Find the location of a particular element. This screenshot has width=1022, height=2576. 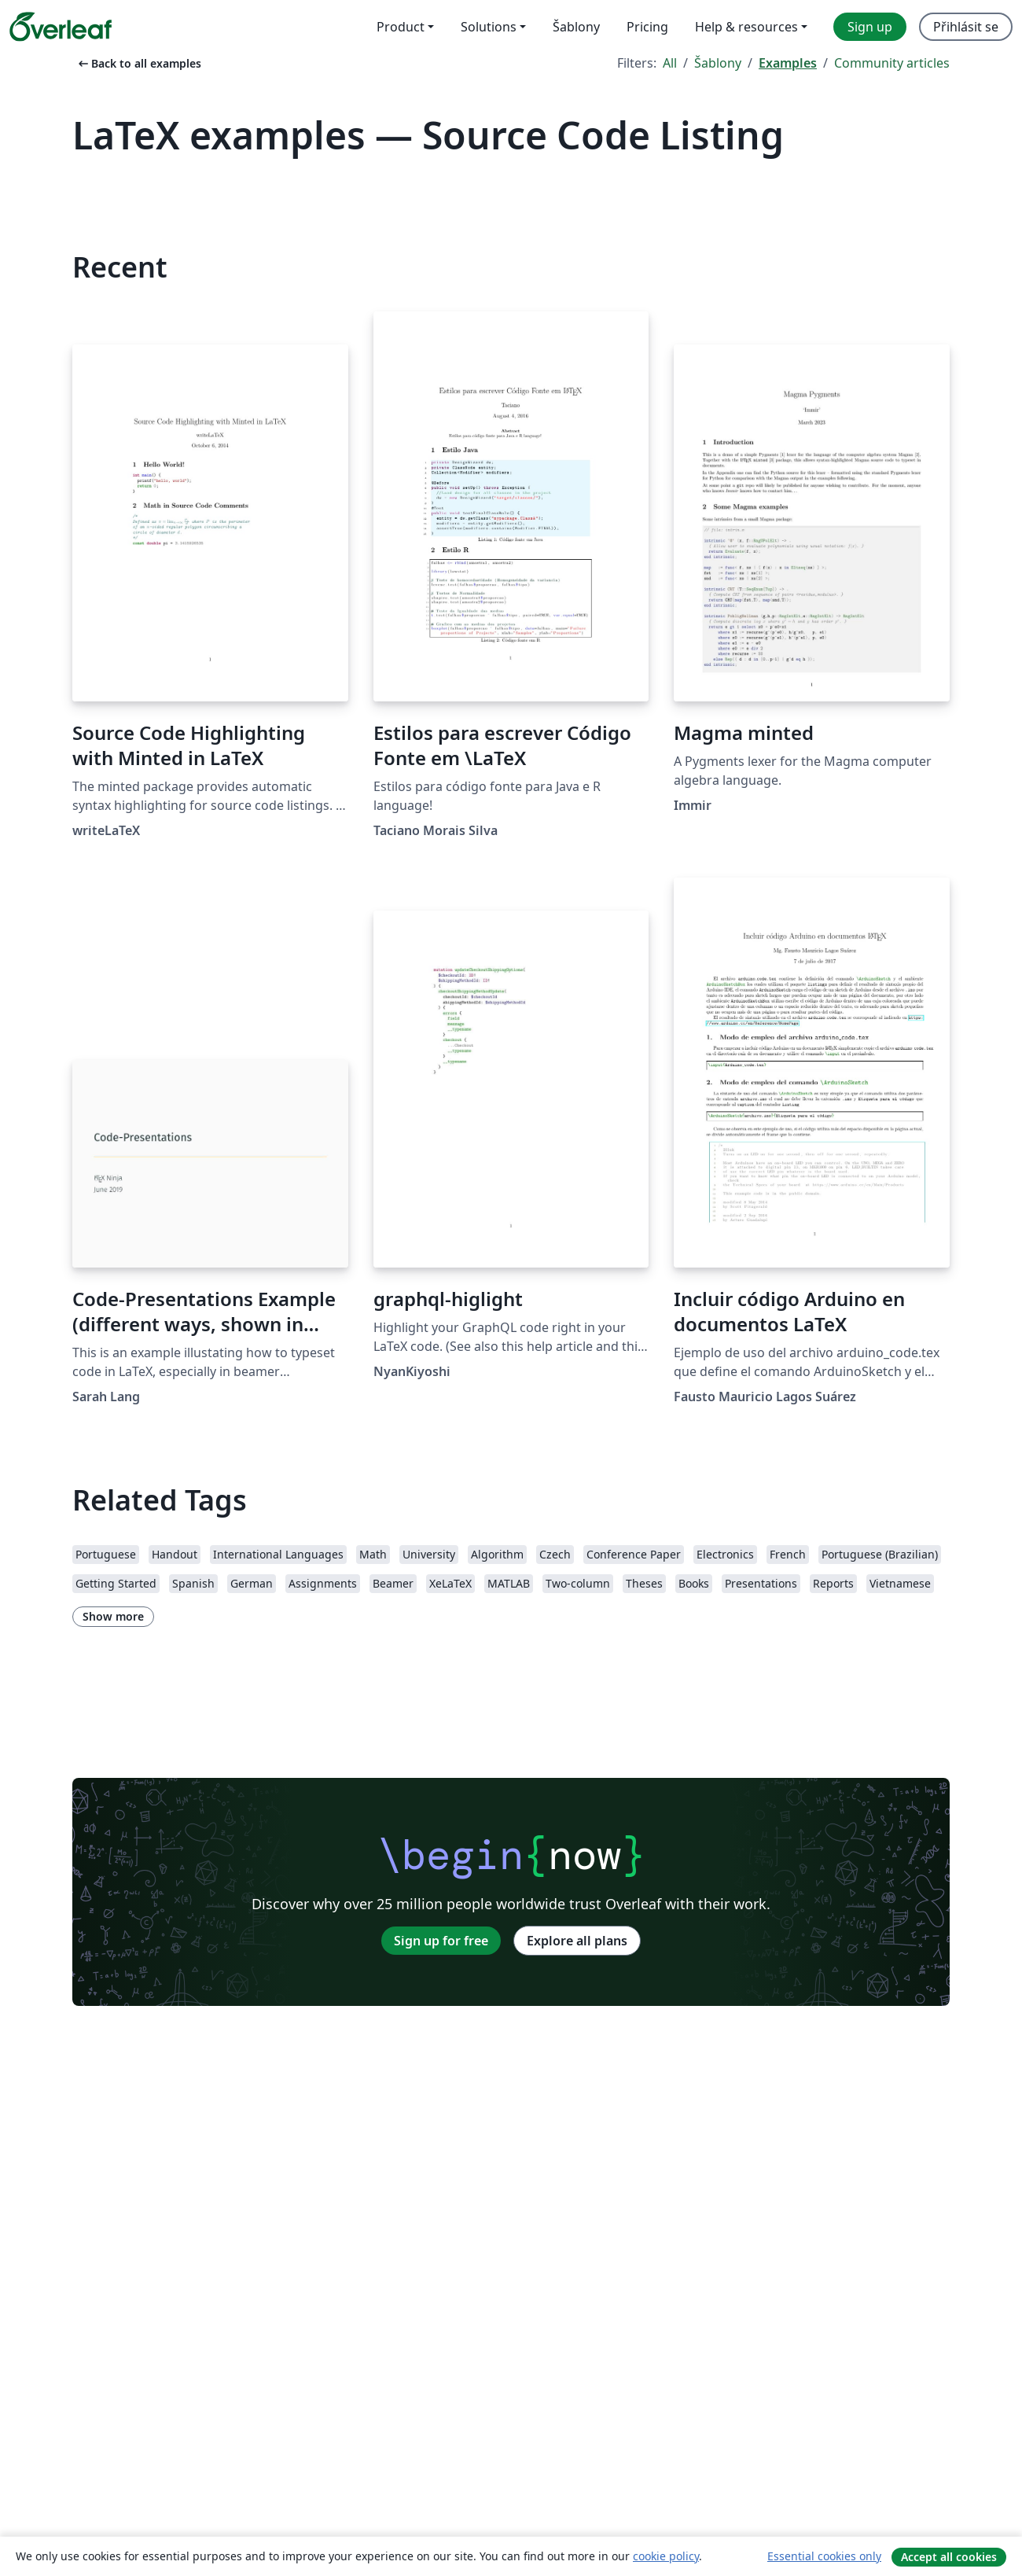

Show more is located at coordinates (113, 1616).